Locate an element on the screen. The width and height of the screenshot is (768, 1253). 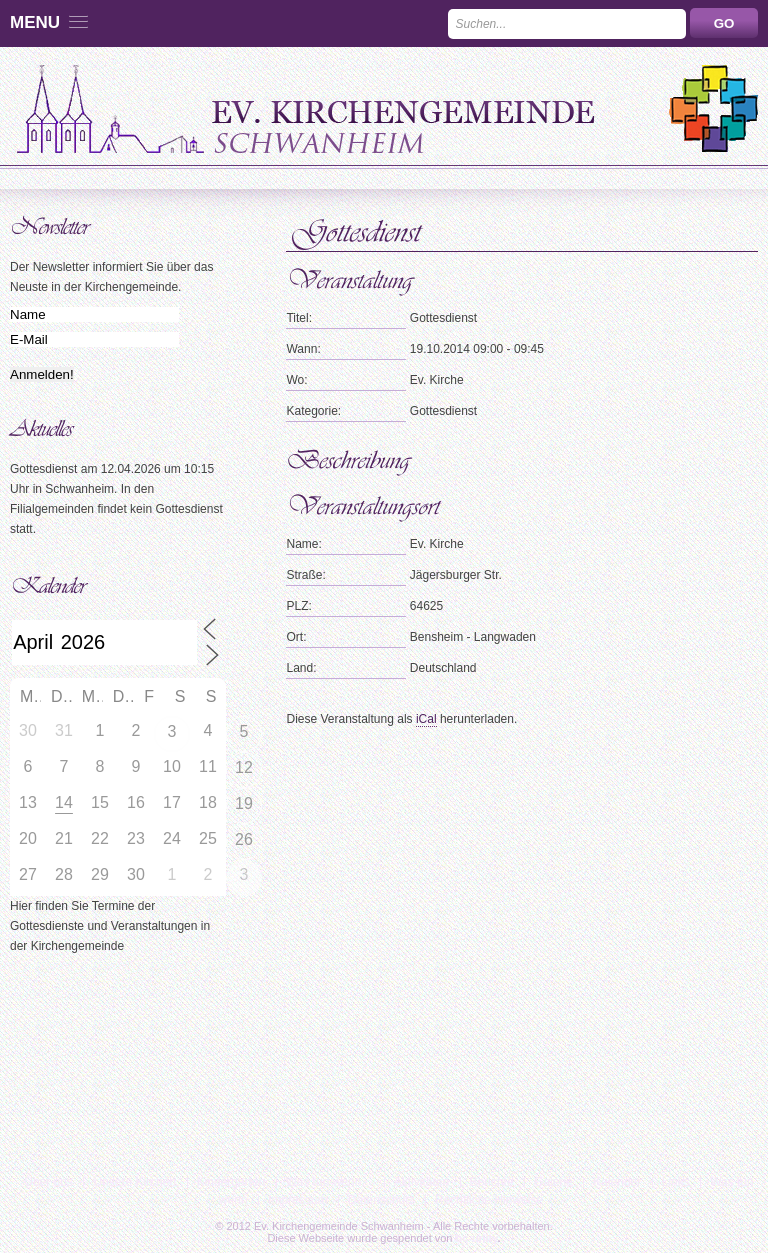
Unsere Kirchen is located at coordinates (134, 1182).